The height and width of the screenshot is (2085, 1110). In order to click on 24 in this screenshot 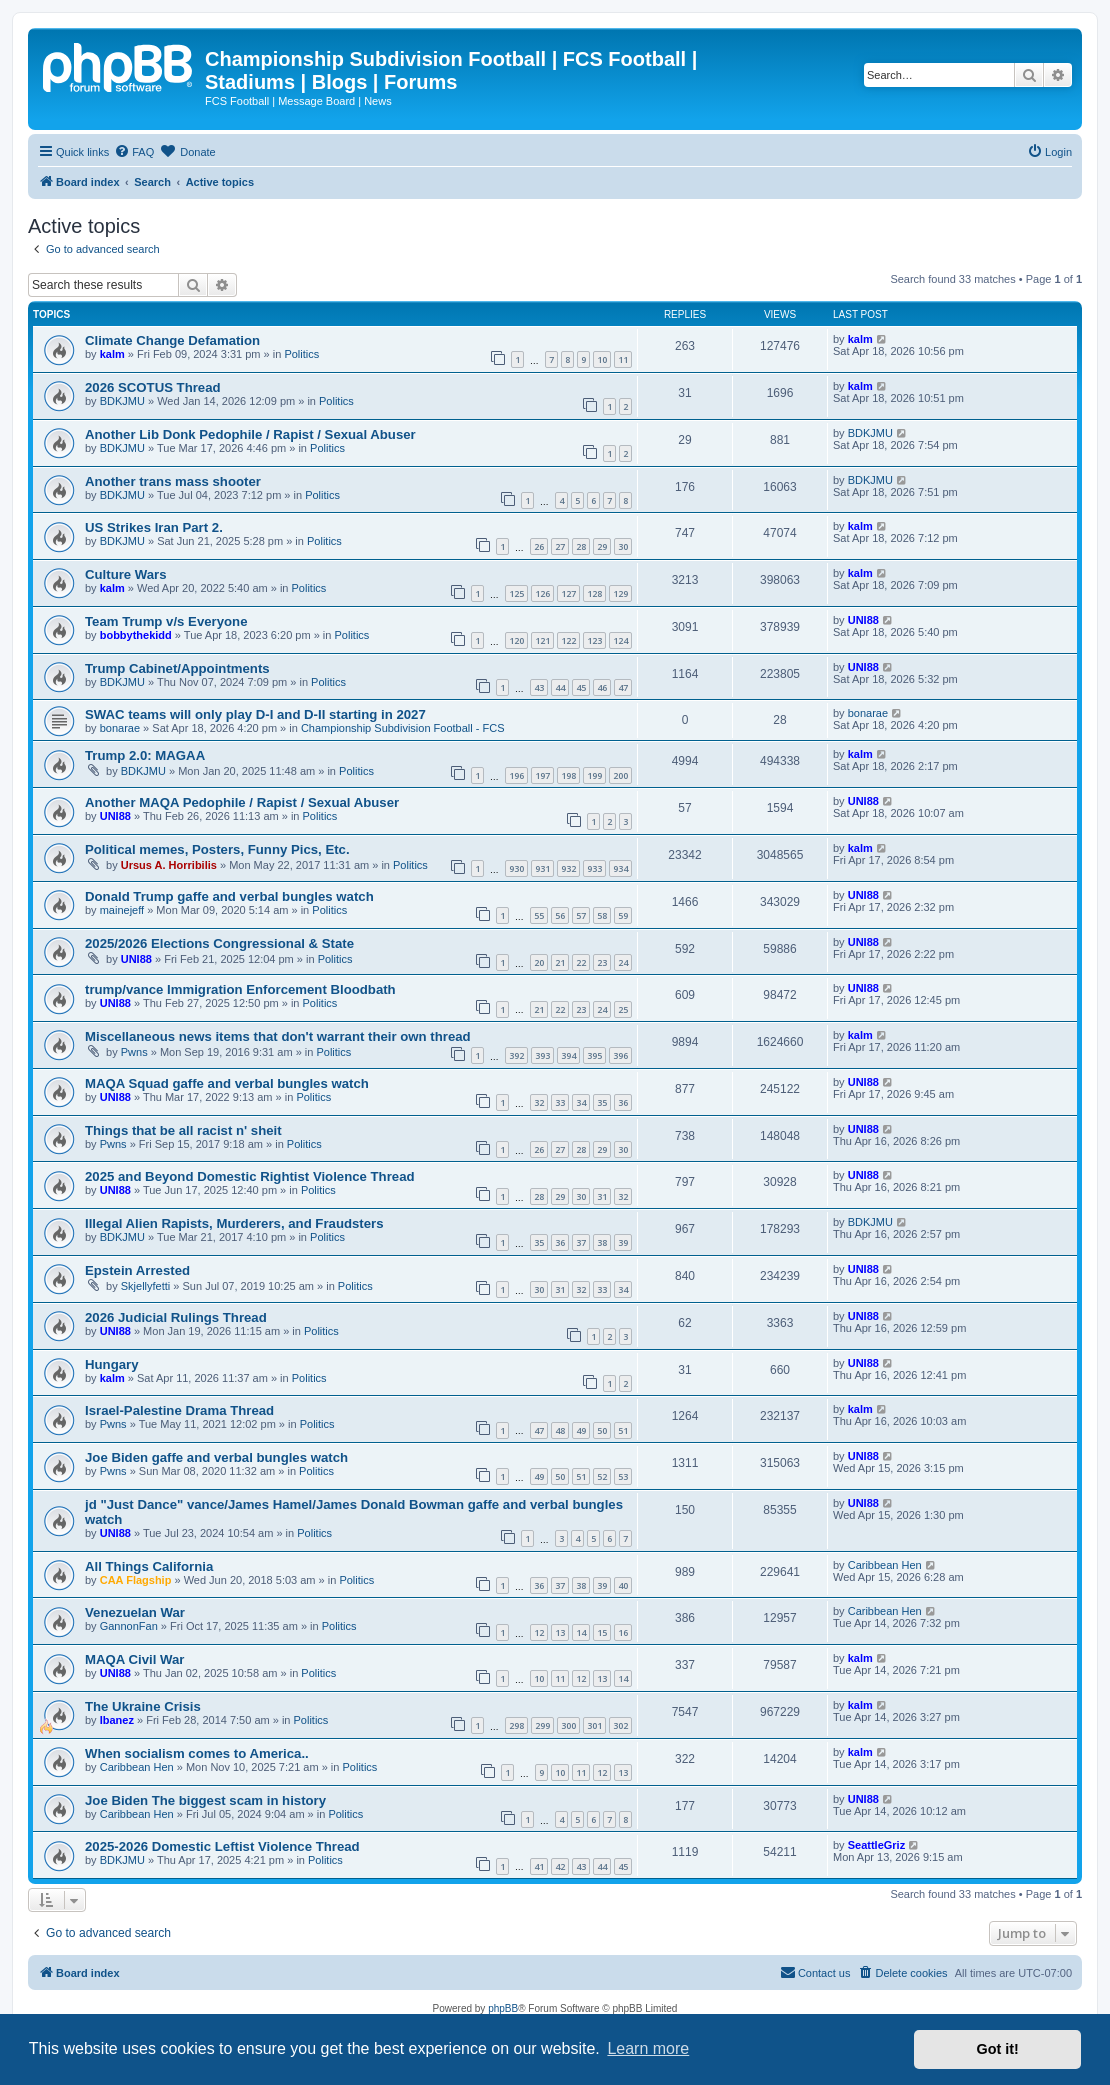, I will do `click(623, 962)`.